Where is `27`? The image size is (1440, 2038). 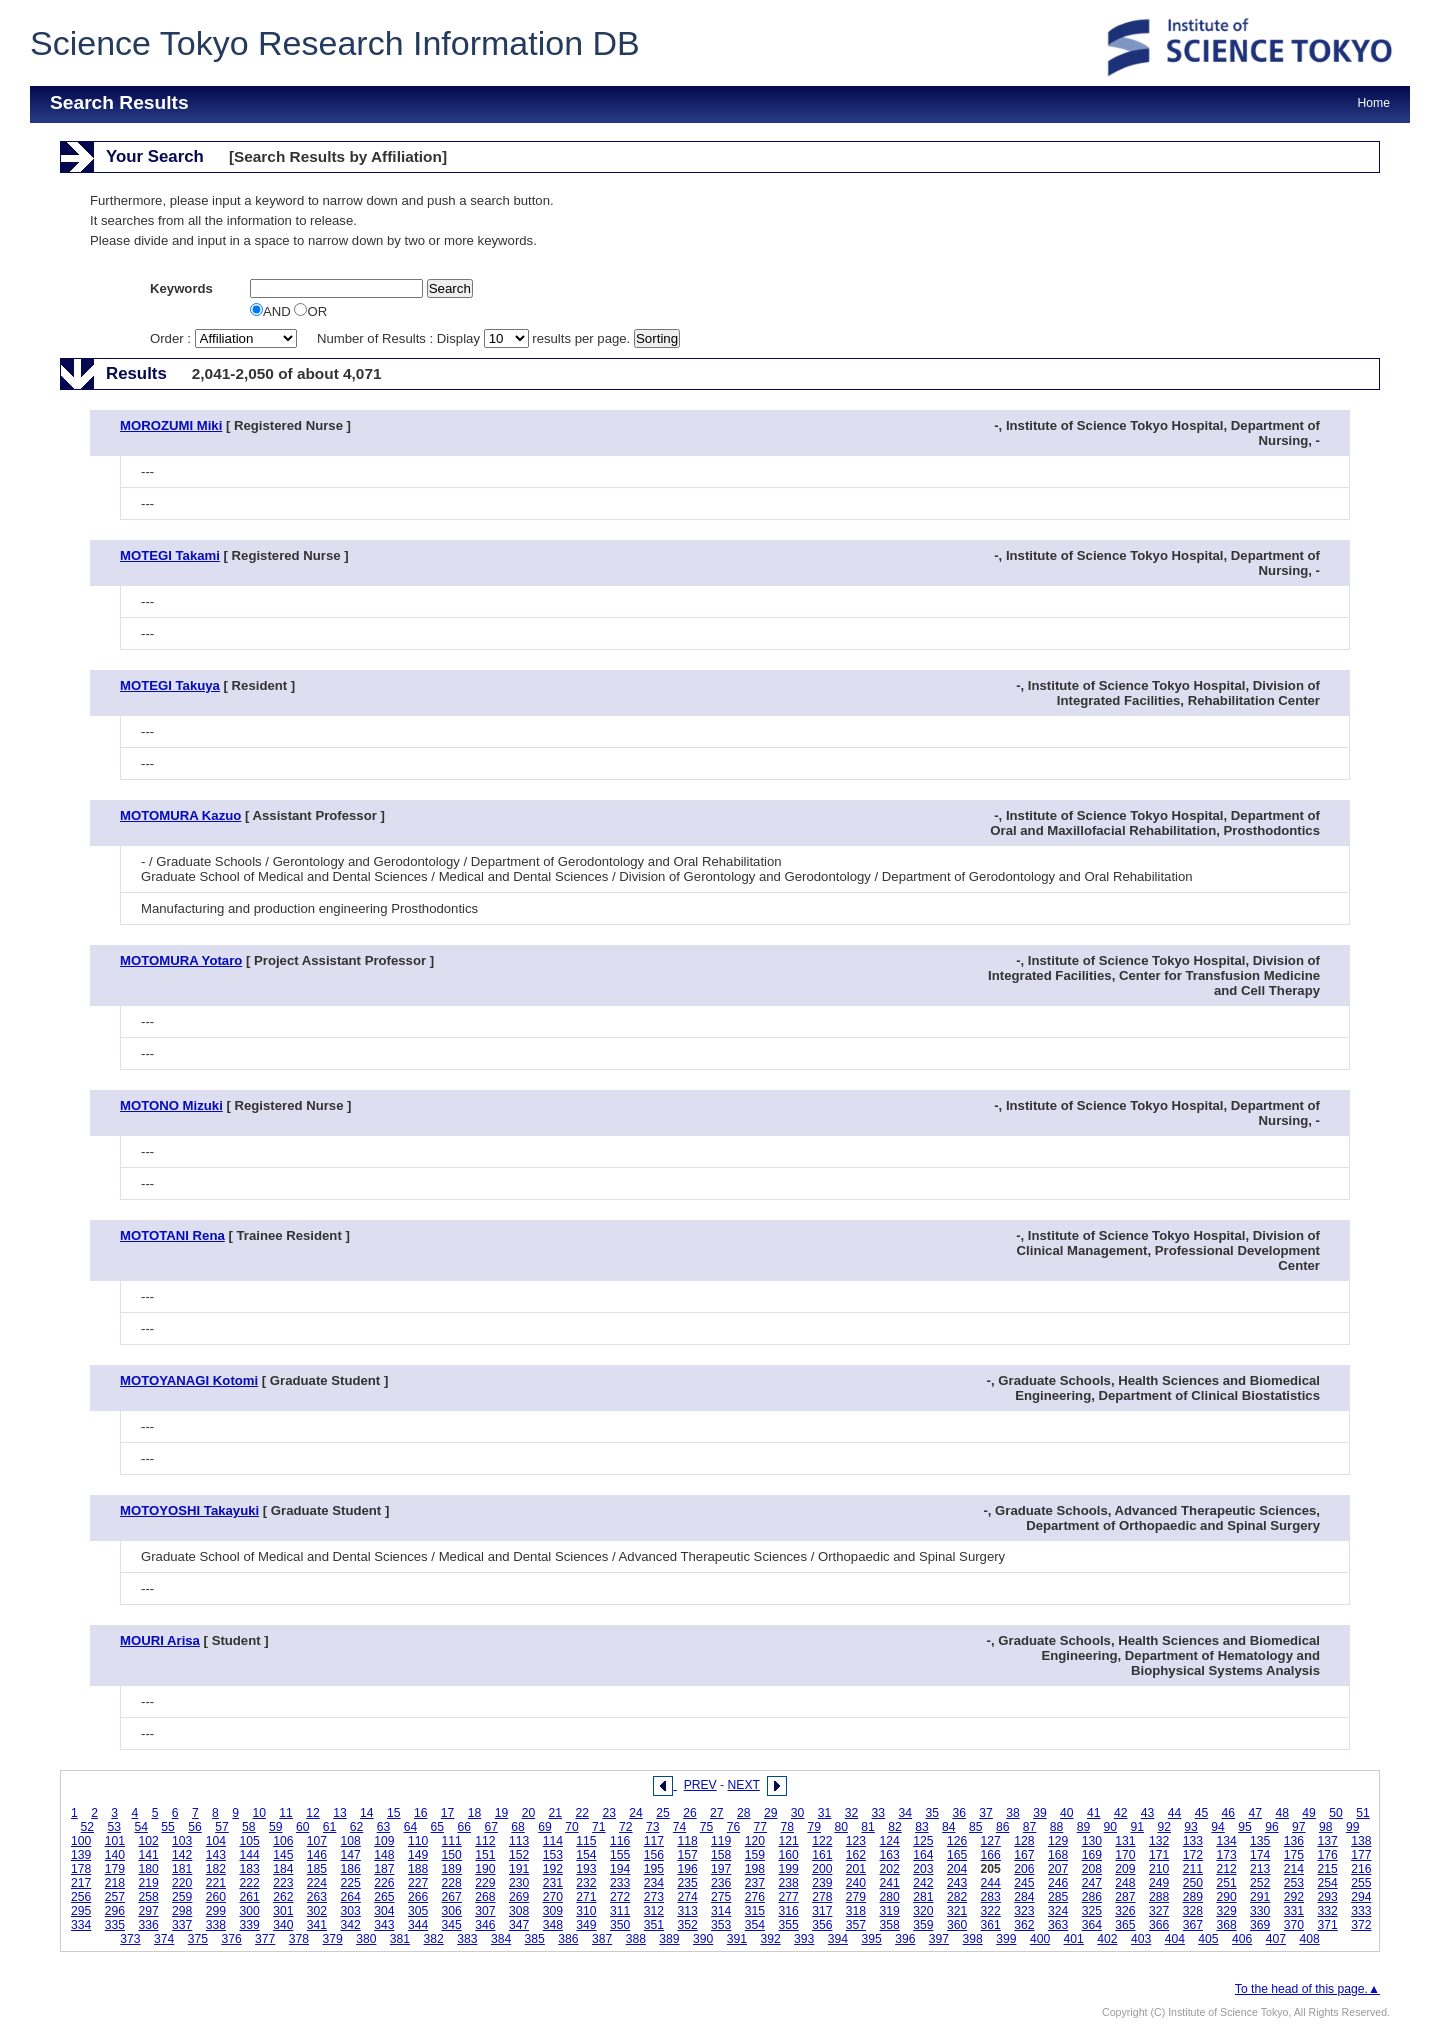 27 is located at coordinates (717, 1813).